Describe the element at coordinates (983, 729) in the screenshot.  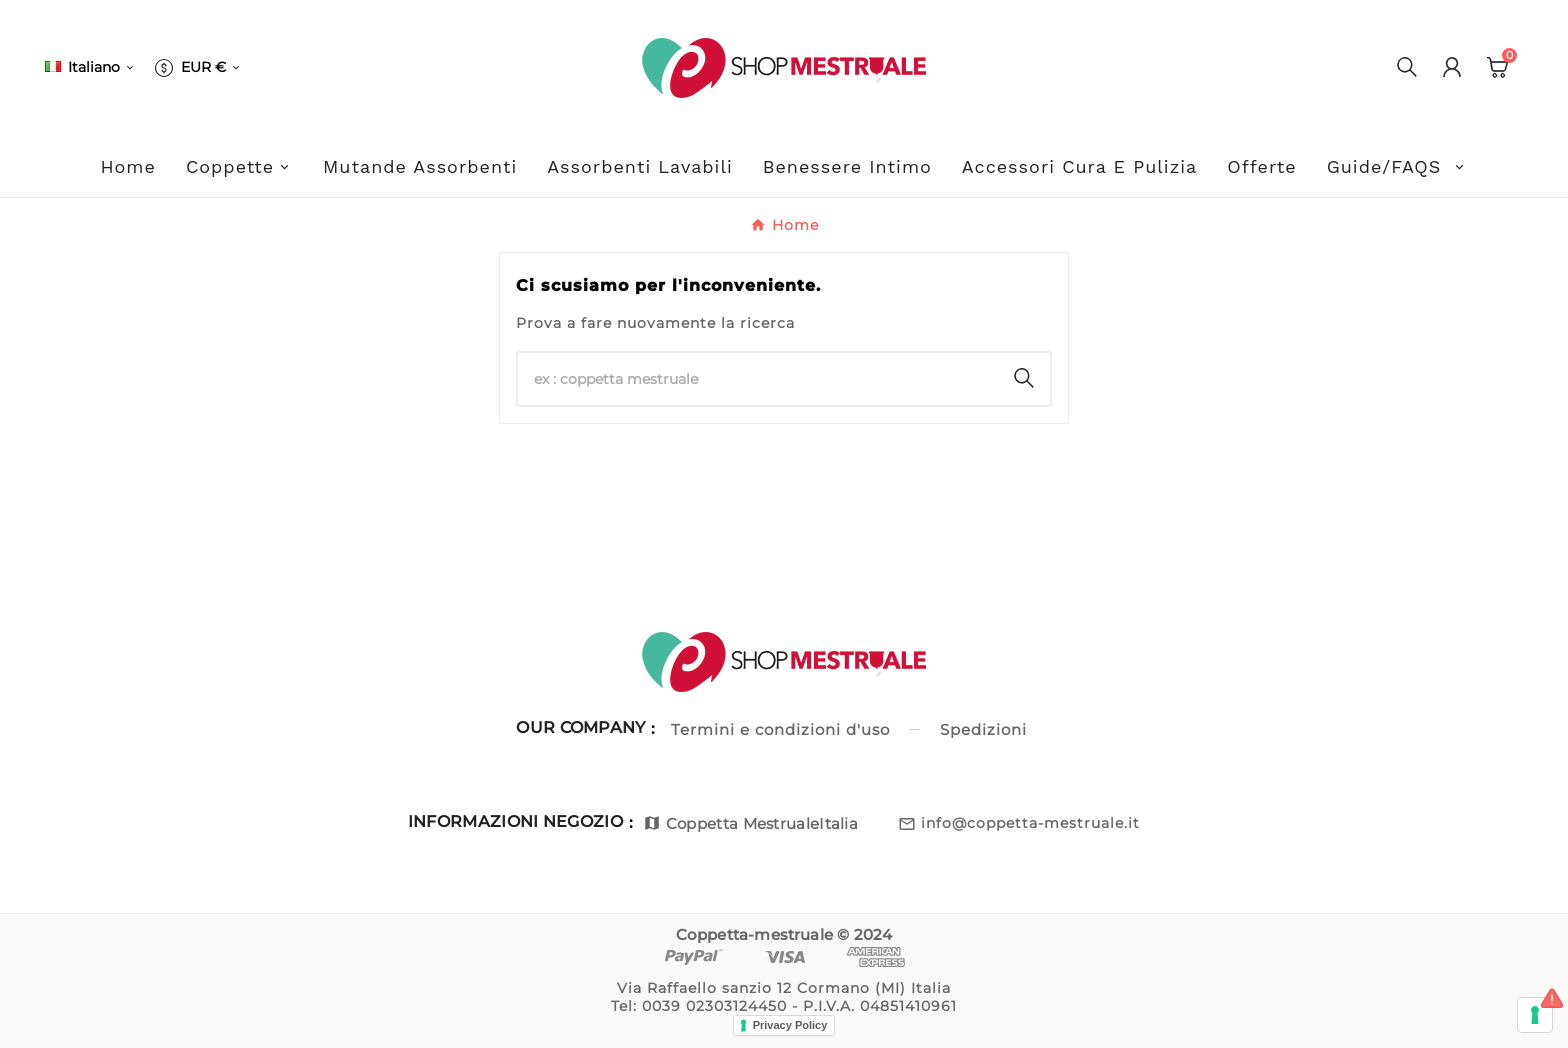
I see `Spedizioni` at that location.